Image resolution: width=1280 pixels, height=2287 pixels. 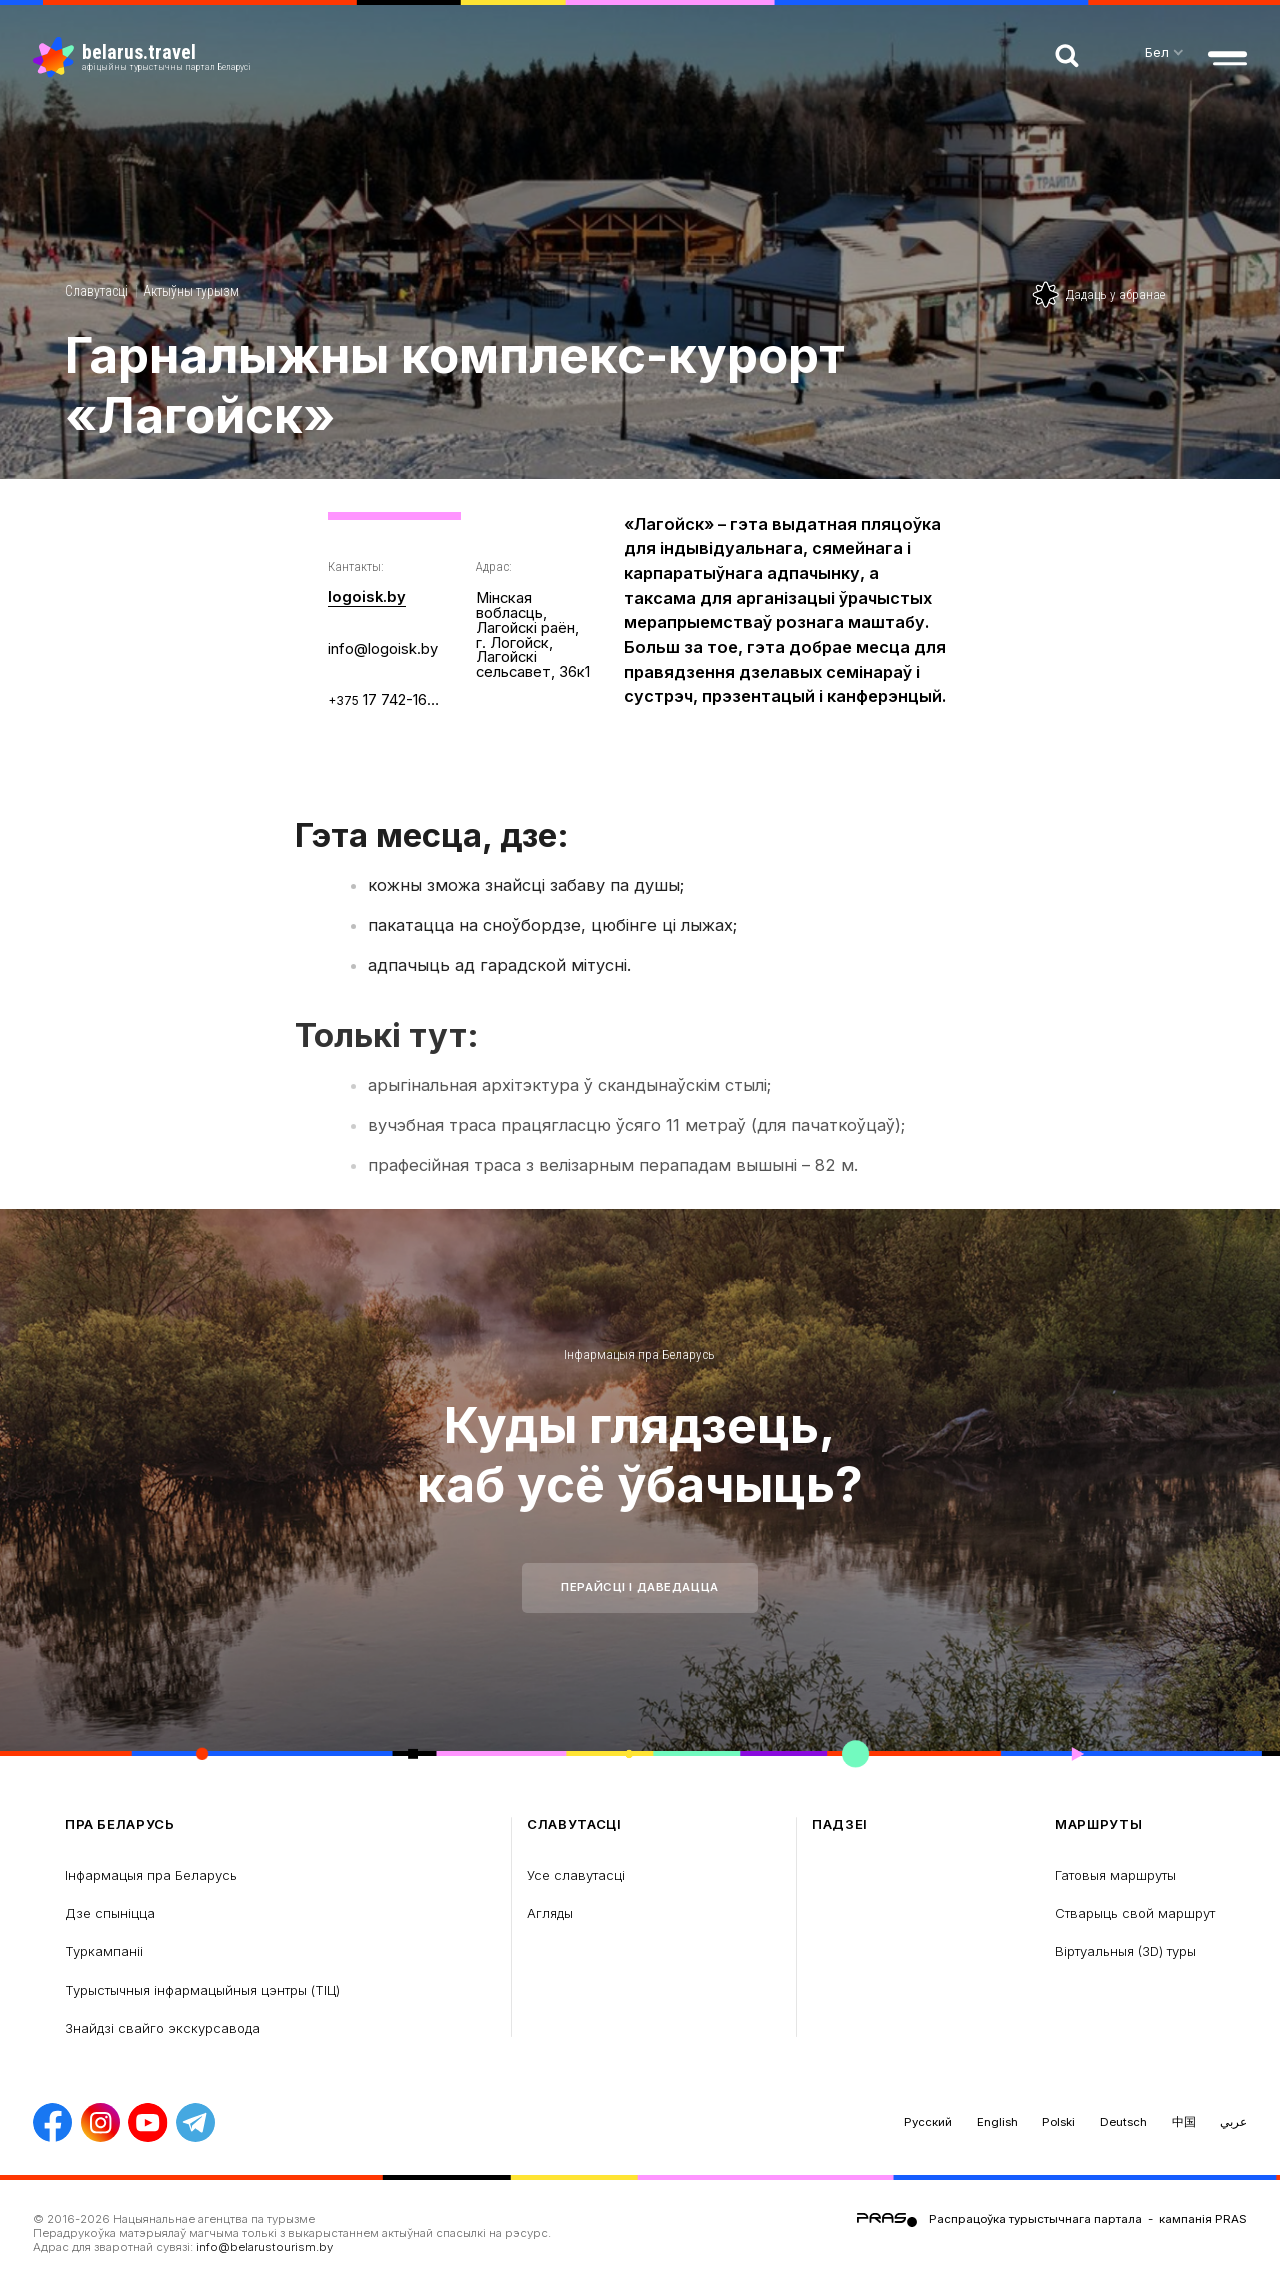 What do you see at coordinates (1123, 2122) in the screenshot?
I see `Deutsch` at bounding box center [1123, 2122].